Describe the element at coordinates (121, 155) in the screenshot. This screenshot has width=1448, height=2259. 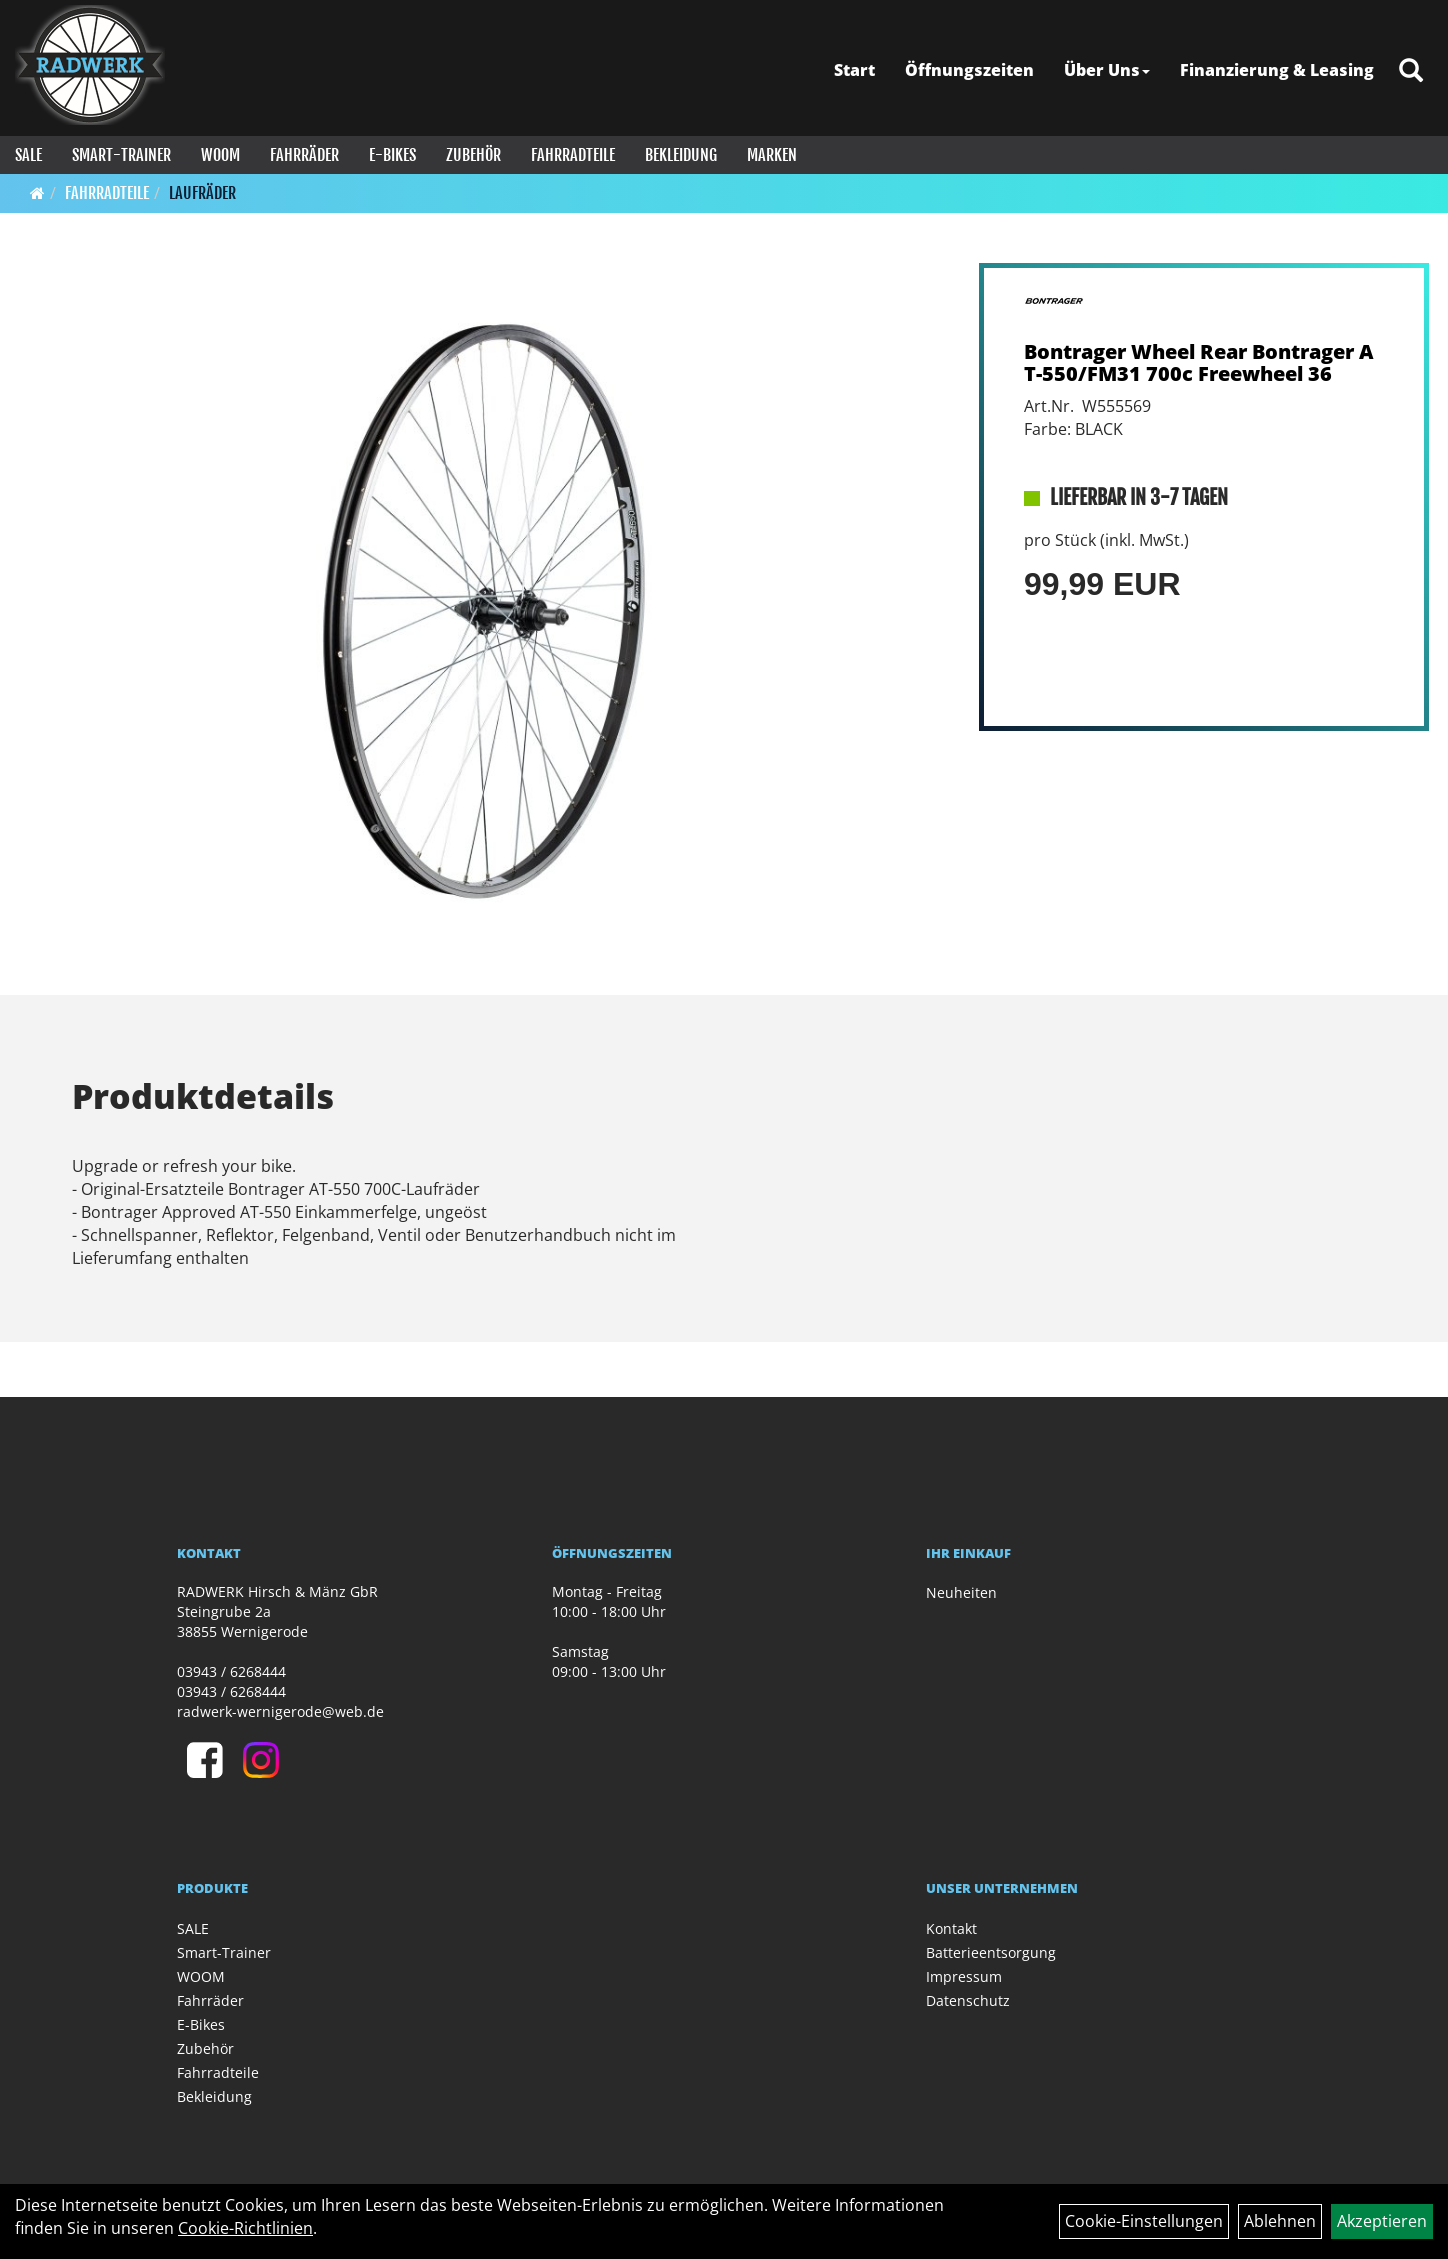
I see `Smart-Trainer` at that location.